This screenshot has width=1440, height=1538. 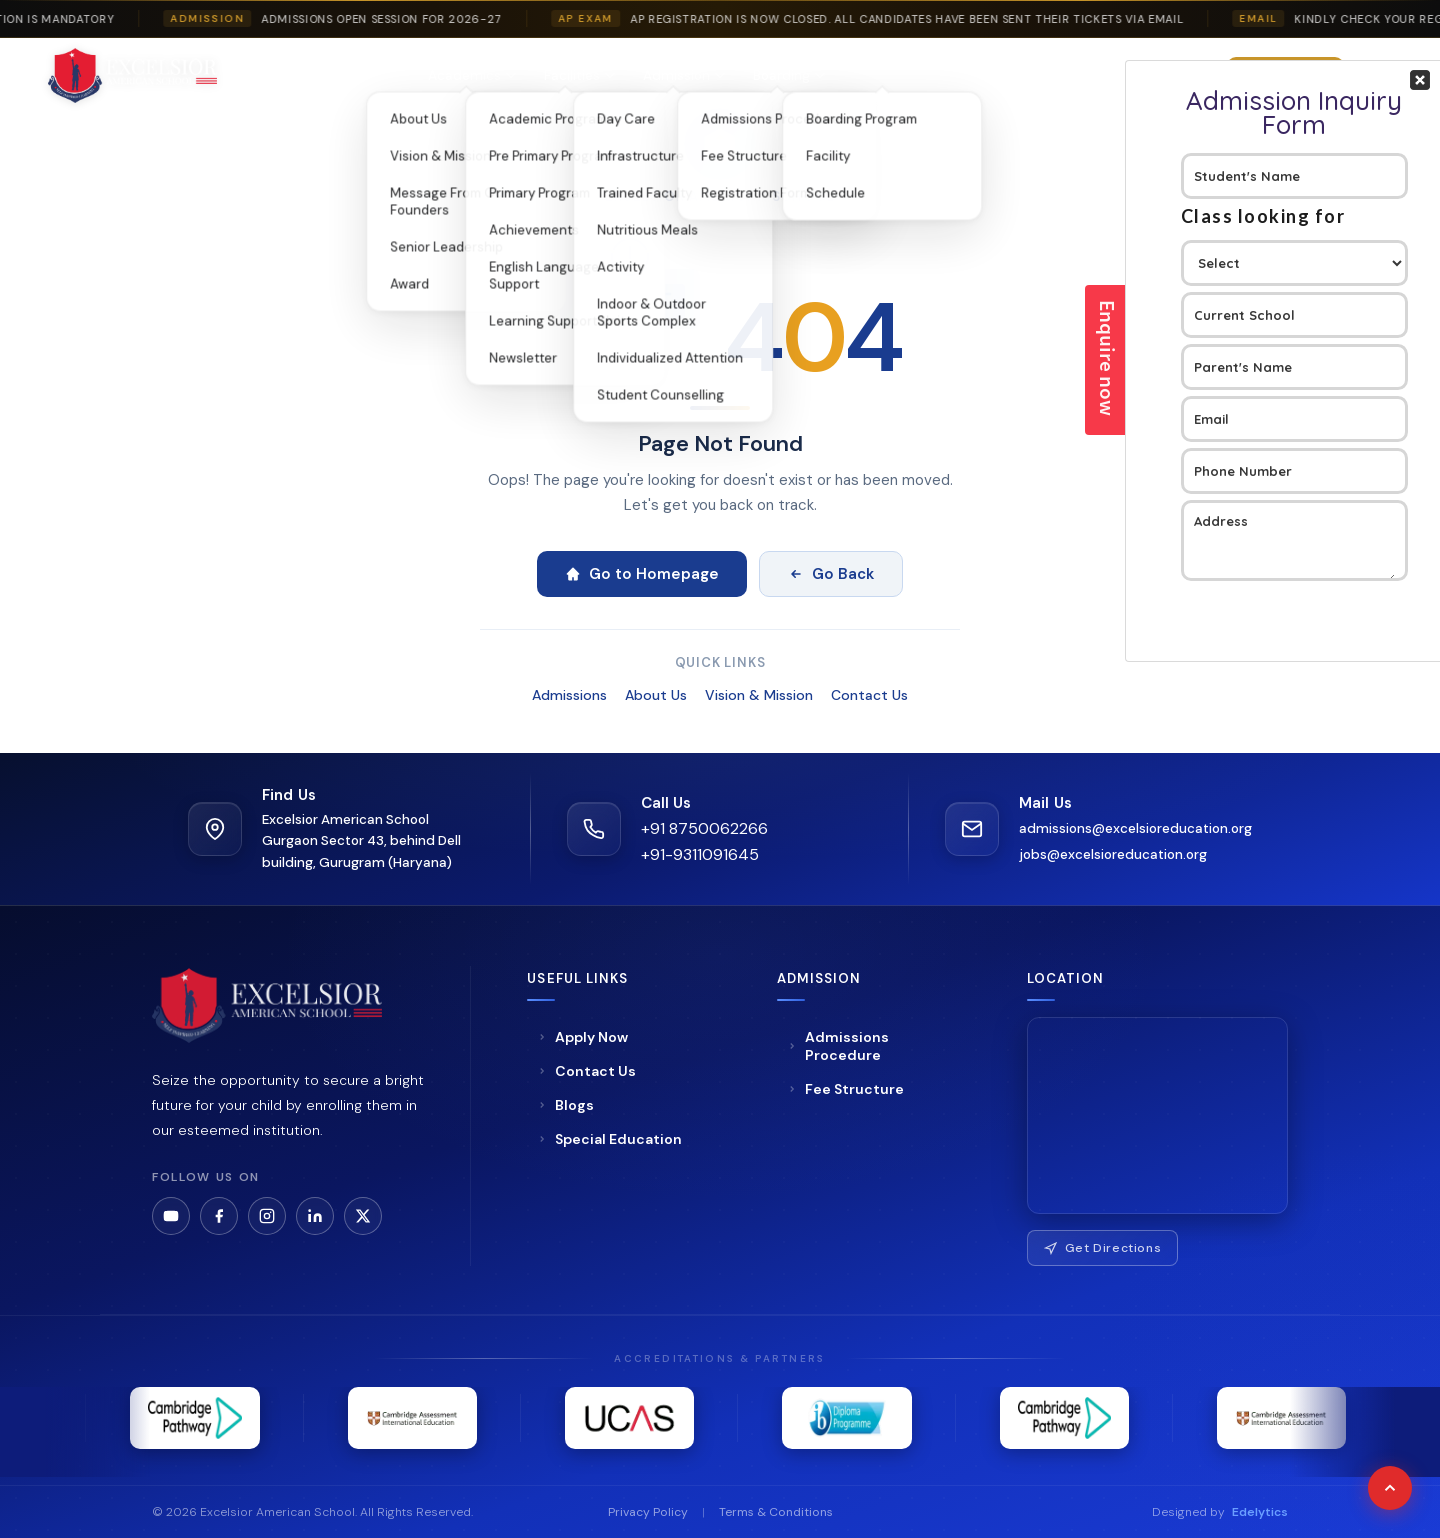 I want to click on About, so click(x=372, y=75).